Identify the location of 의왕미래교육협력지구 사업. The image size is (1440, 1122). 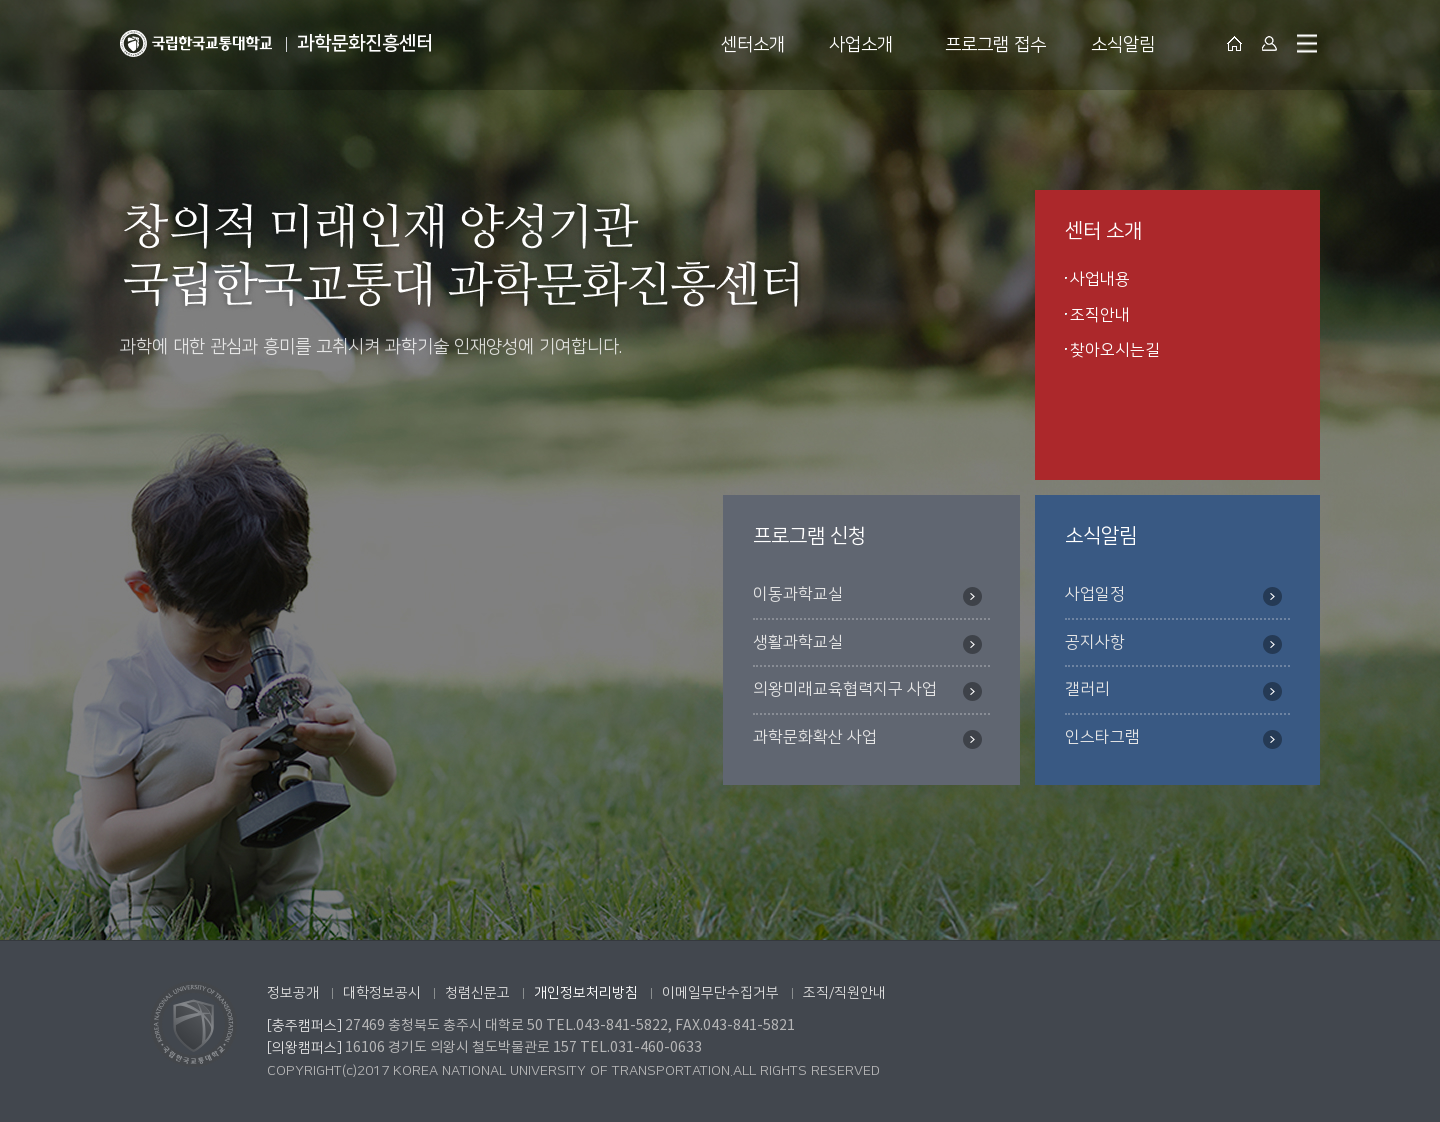
(867, 690).